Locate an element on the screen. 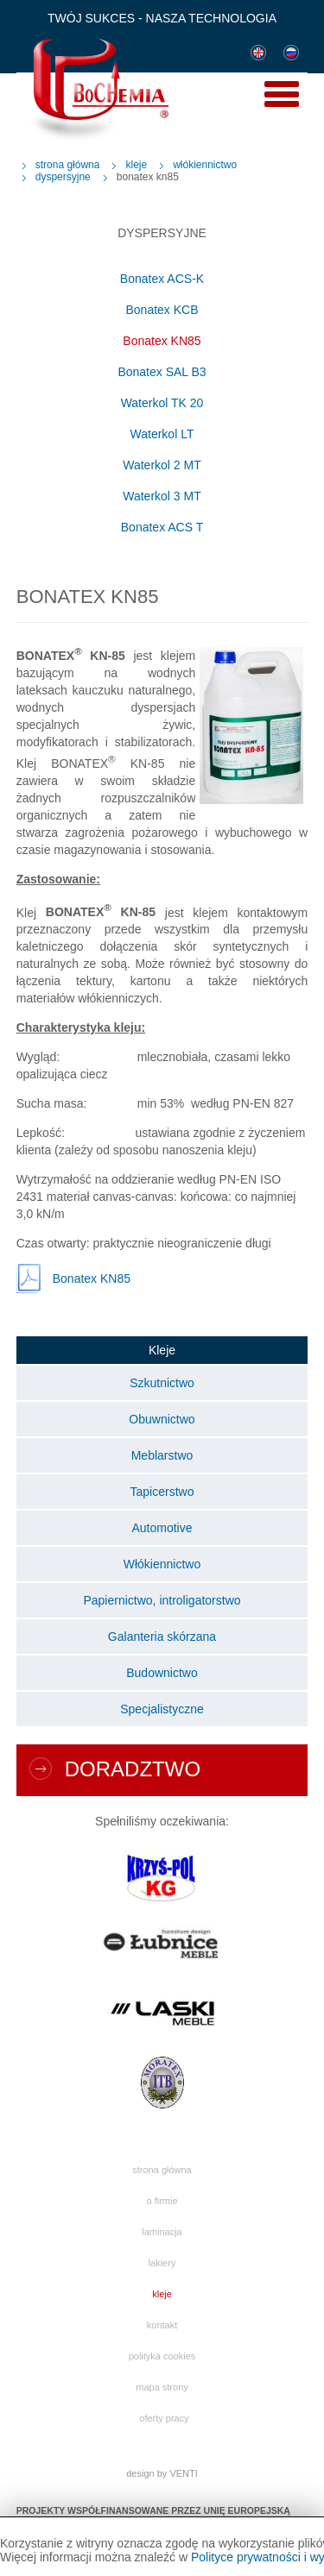 The height and width of the screenshot is (2576, 324). Bonatex KCB is located at coordinates (161, 310).